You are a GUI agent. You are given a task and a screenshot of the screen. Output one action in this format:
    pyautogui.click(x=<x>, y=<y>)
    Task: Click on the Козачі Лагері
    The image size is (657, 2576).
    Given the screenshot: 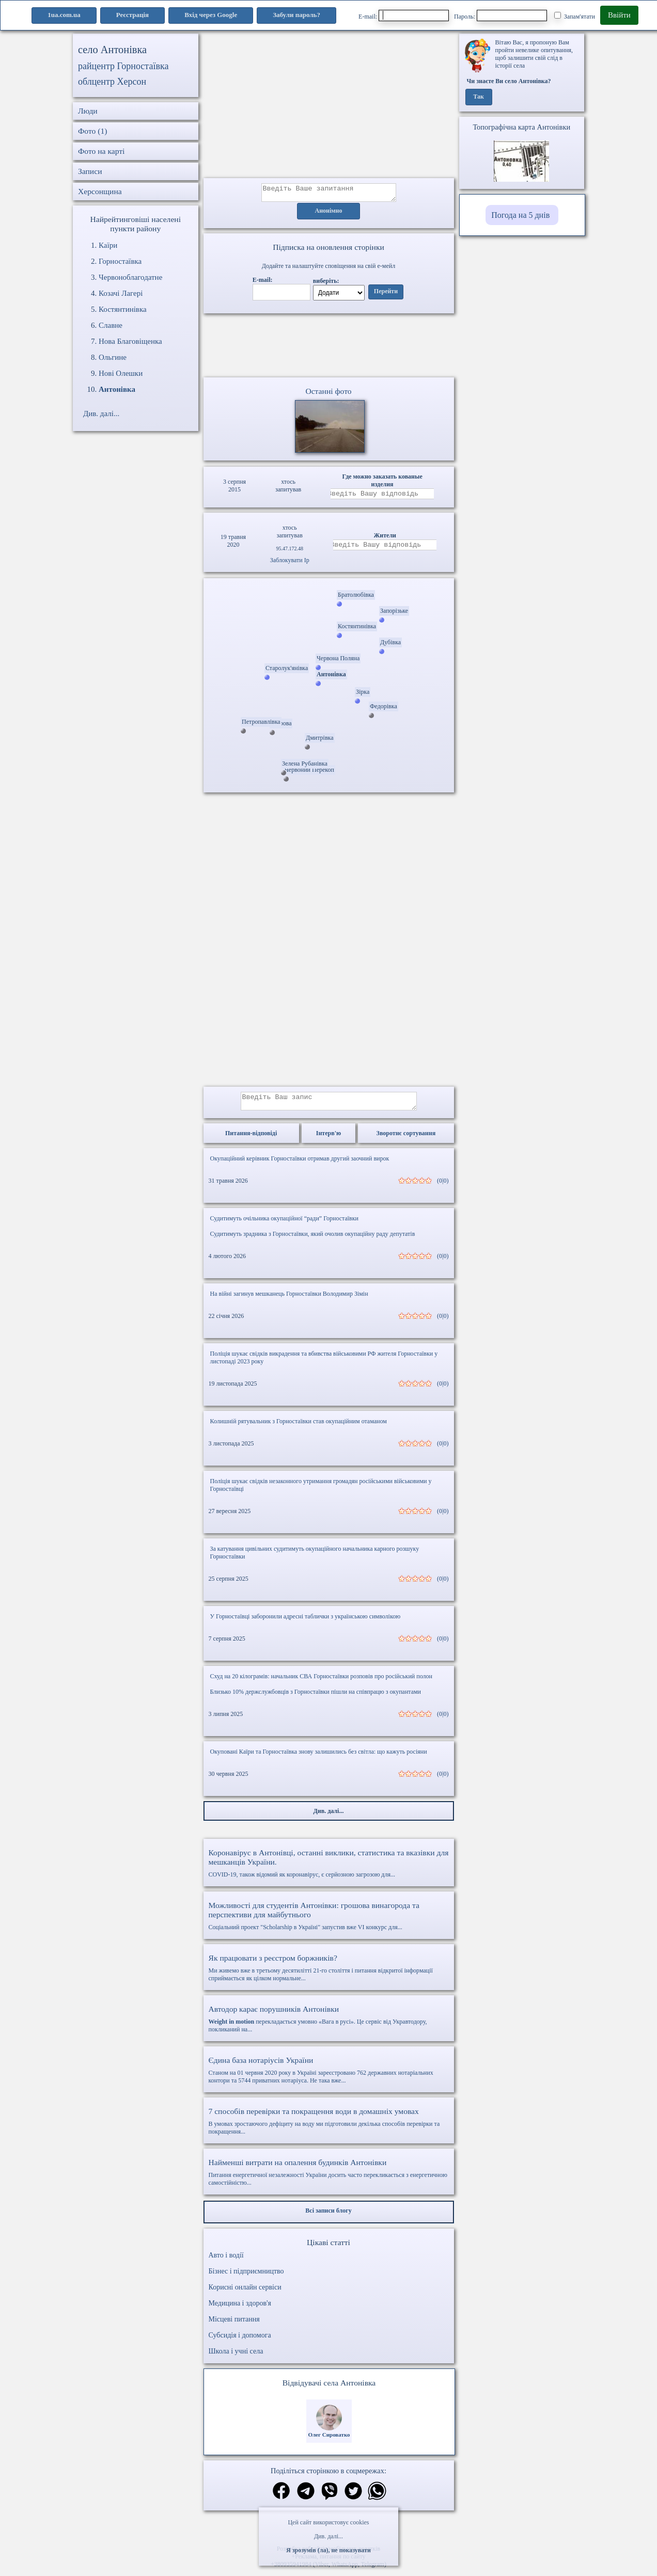 What is the action you would take?
    pyautogui.click(x=121, y=293)
    